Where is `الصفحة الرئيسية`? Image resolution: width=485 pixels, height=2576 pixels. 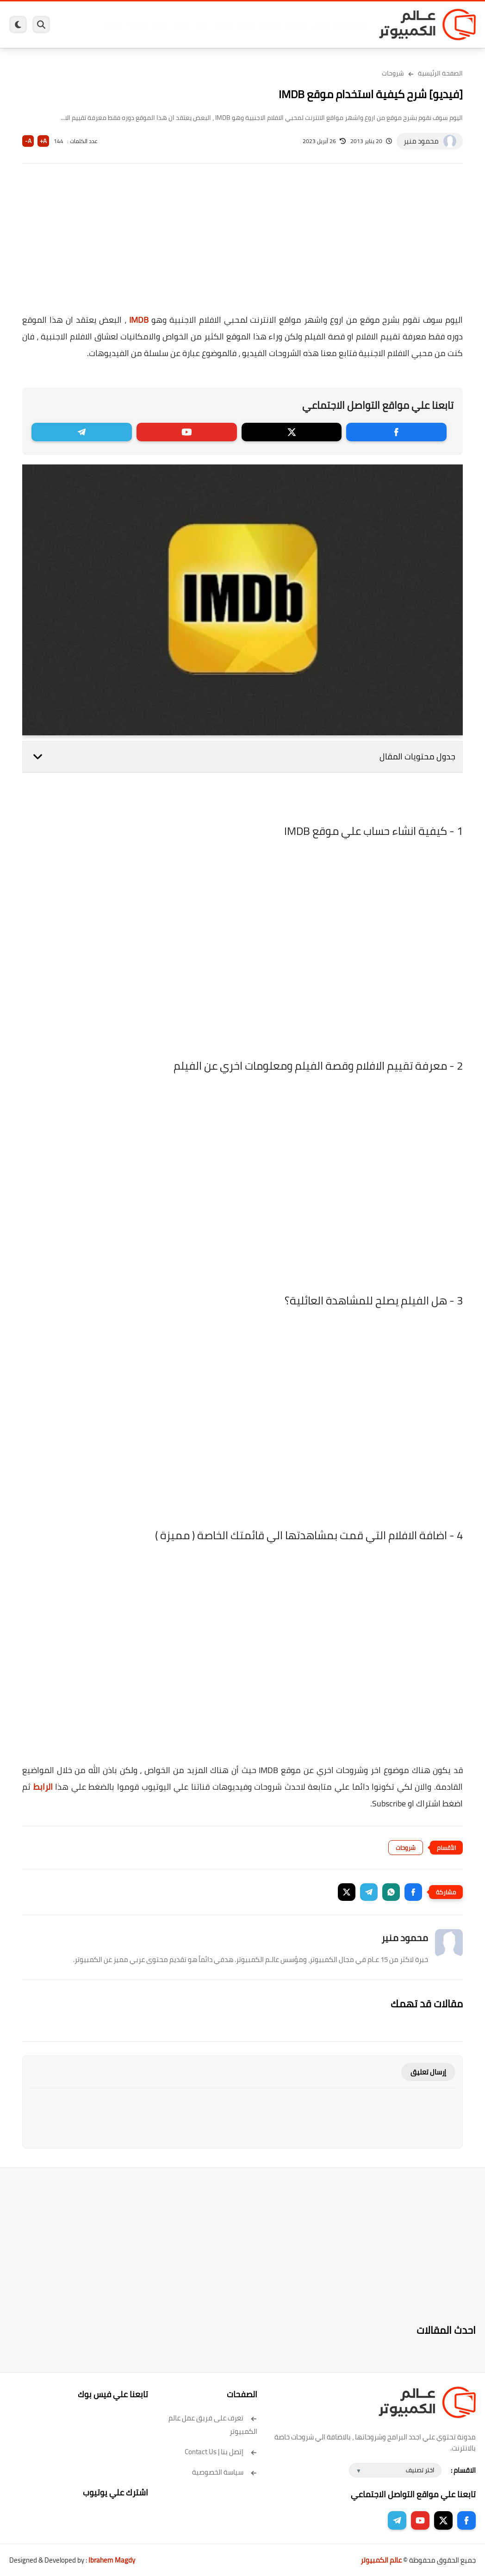
الصفحة الرئيسية is located at coordinates (440, 73).